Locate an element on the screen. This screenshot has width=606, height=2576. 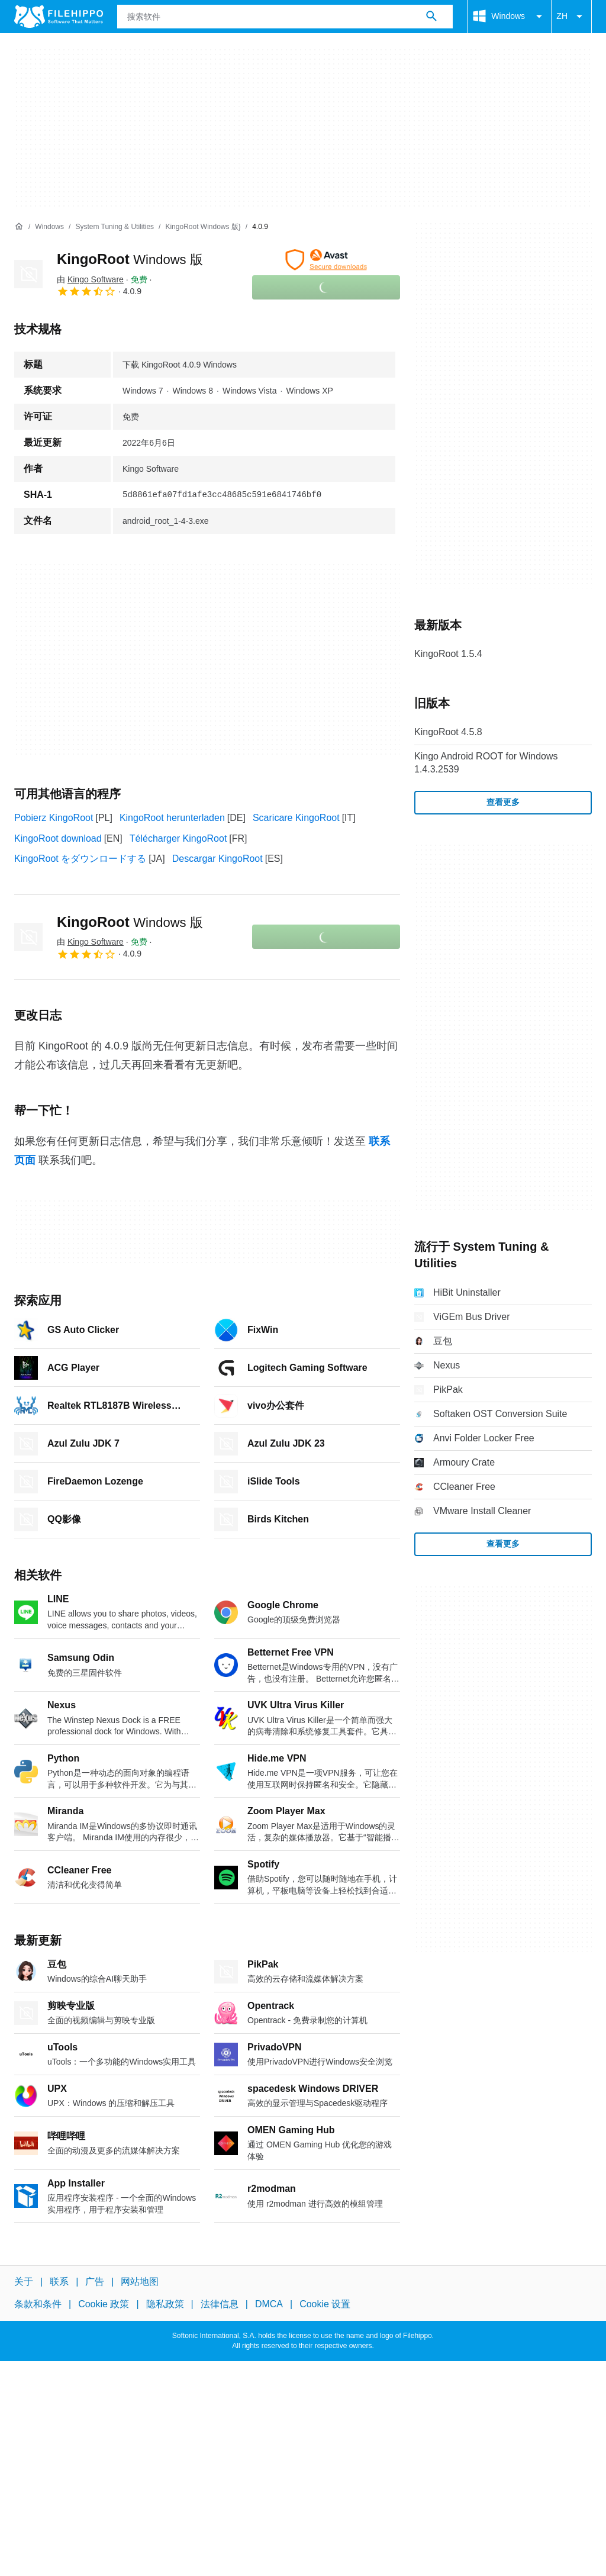
Pobierz KingoRoot is located at coordinates (53, 818).